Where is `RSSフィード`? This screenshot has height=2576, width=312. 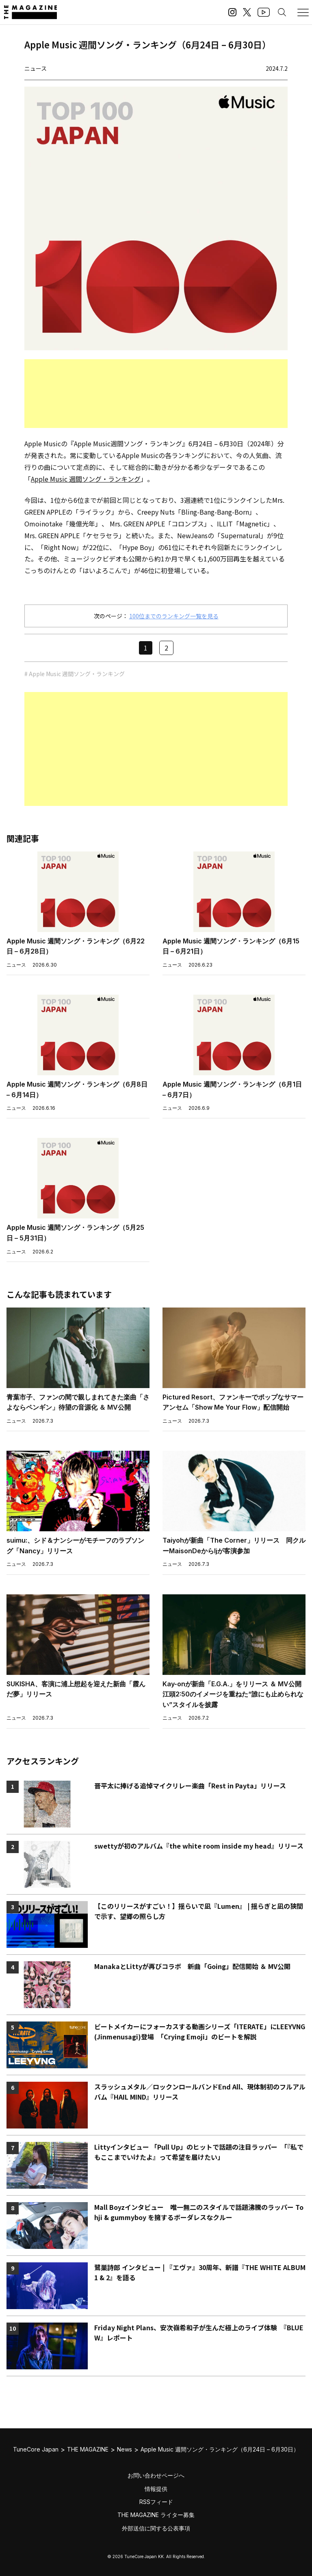 RSSフィード is located at coordinates (156, 2501).